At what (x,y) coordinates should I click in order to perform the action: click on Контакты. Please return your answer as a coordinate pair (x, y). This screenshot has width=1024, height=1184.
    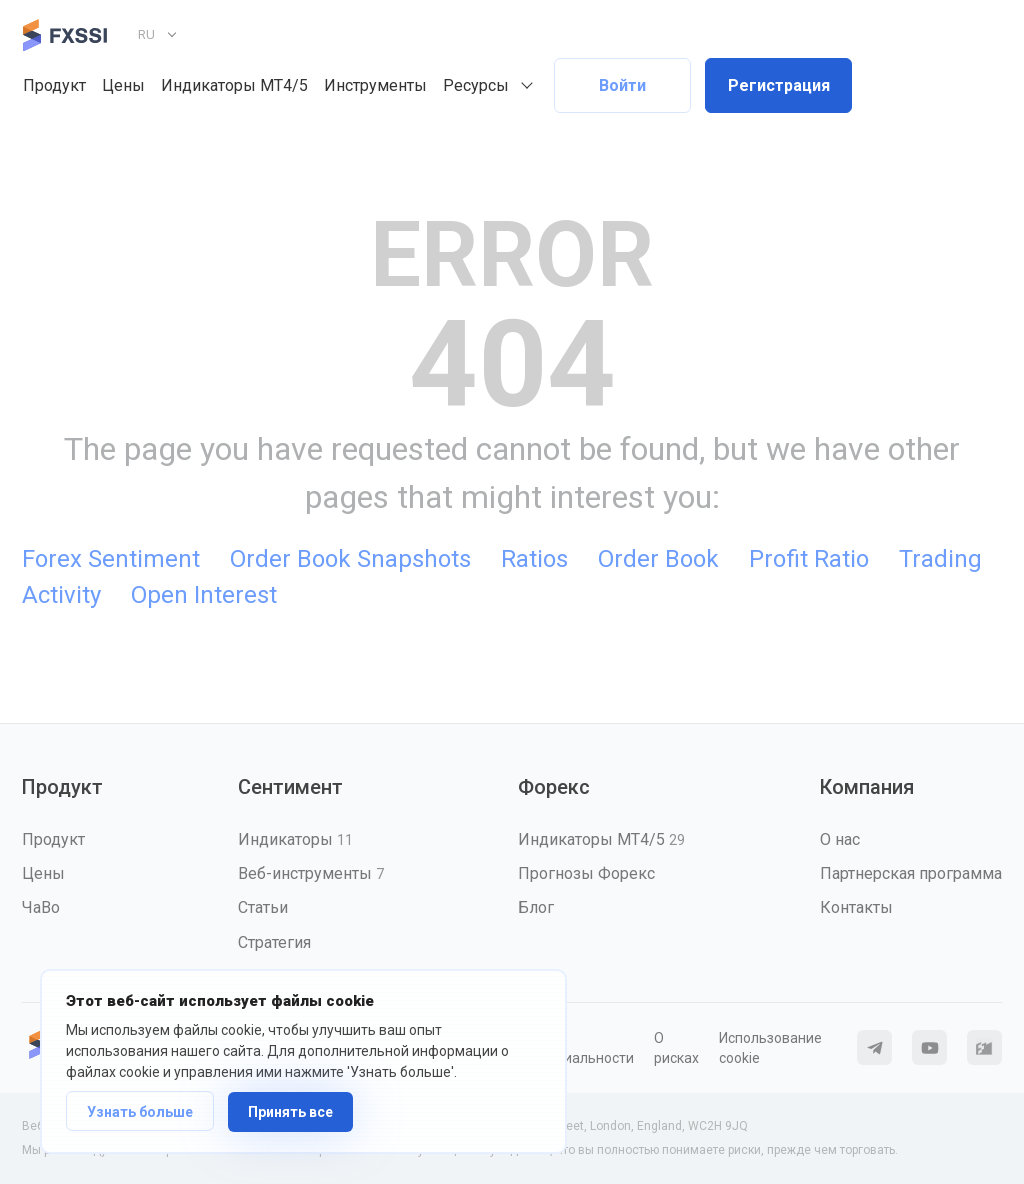
    Looking at the image, I should click on (856, 907).